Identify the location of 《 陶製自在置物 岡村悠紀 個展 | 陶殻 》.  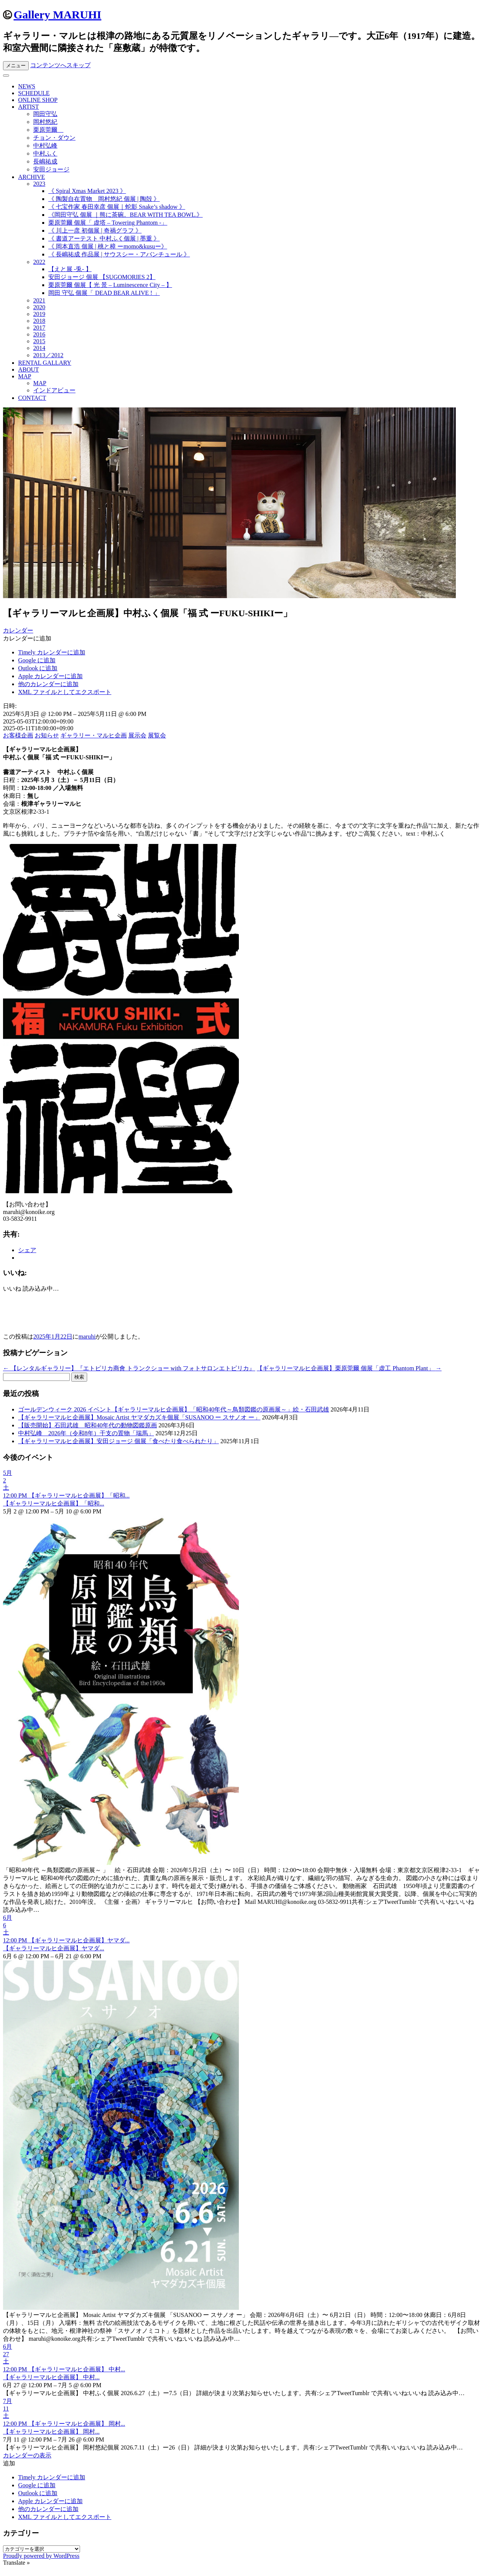
(104, 199).